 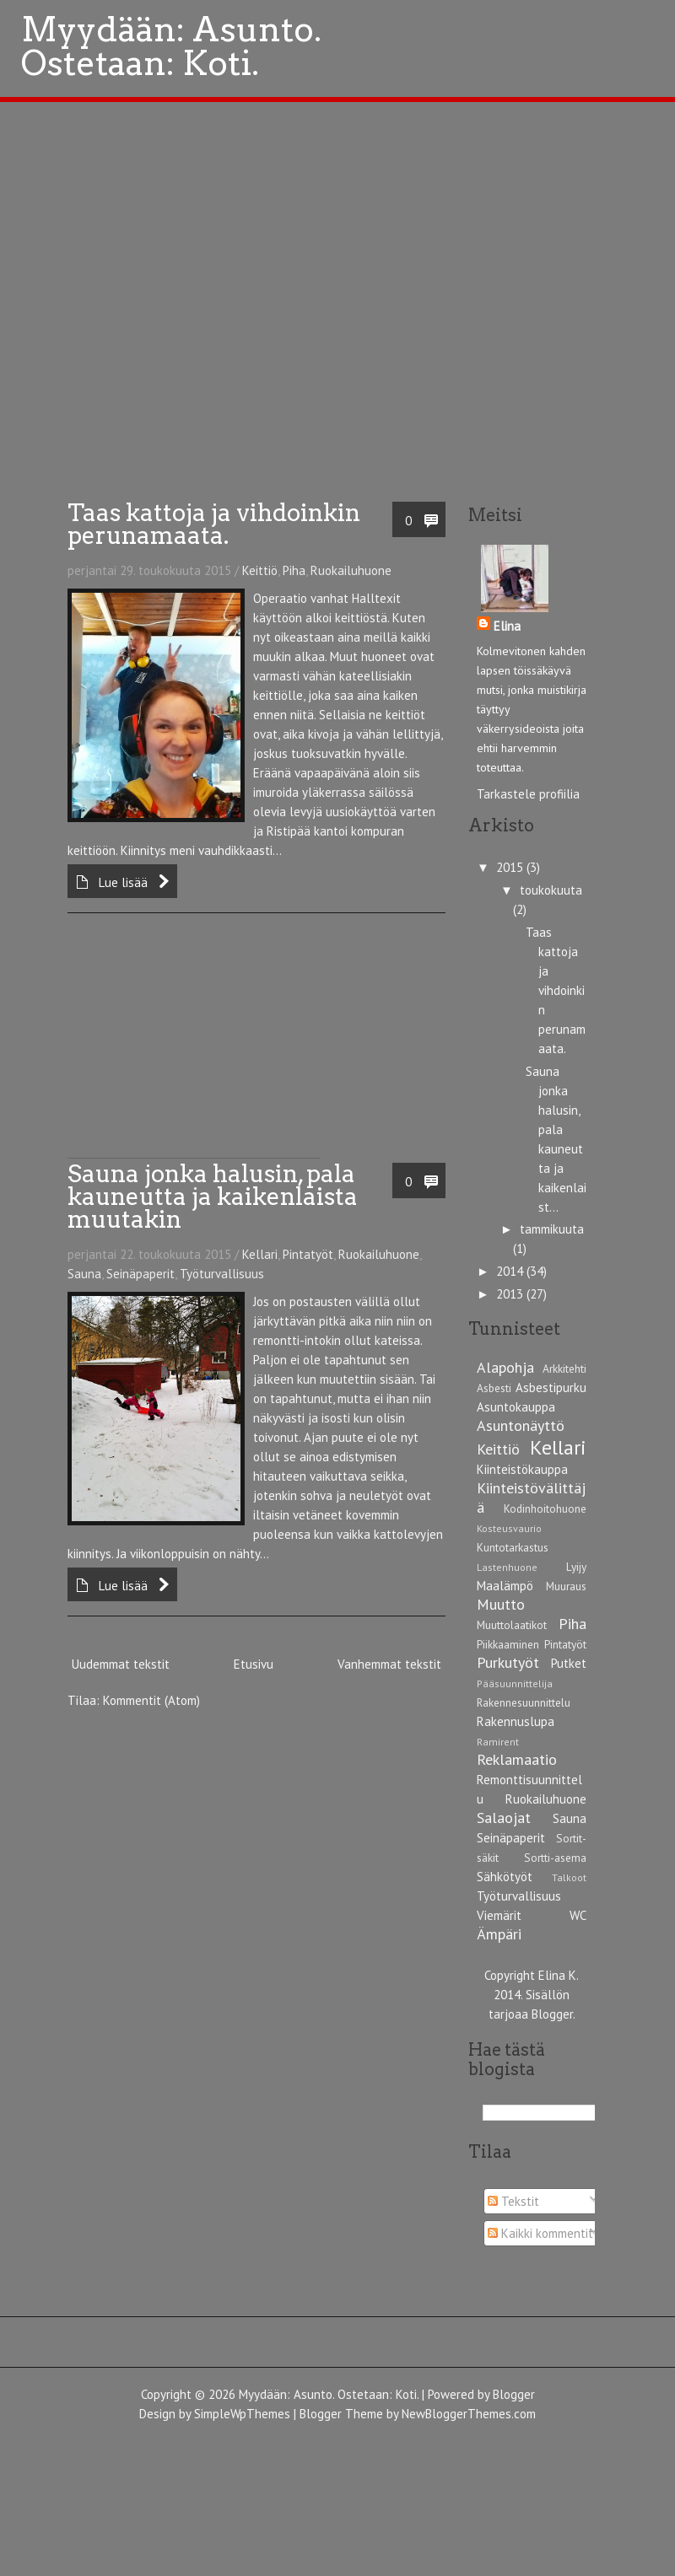 What do you see at coordinates (84, 1274) in the screenshot?
I see `Sauna` at bounding box center [84, 1274].